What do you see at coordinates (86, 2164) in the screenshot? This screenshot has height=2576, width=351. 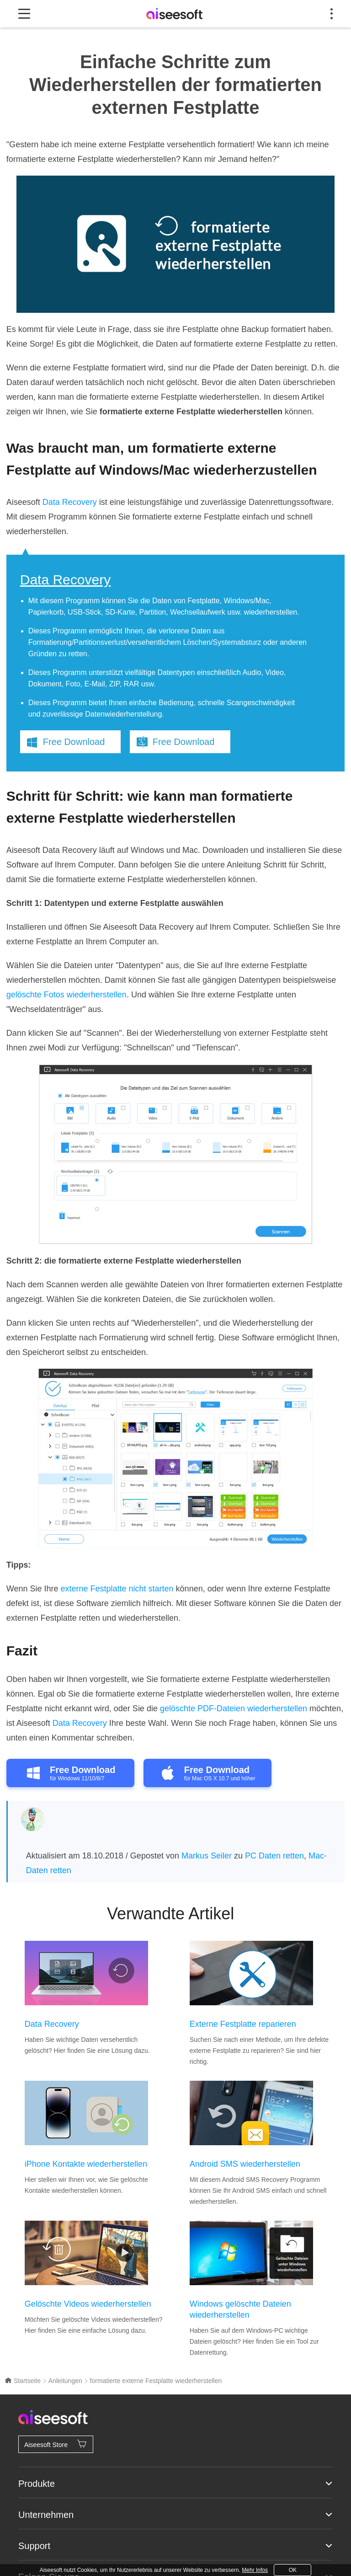 I see `iPhone Kontakte wiederherstellen` at bounding box center [86, 2164].